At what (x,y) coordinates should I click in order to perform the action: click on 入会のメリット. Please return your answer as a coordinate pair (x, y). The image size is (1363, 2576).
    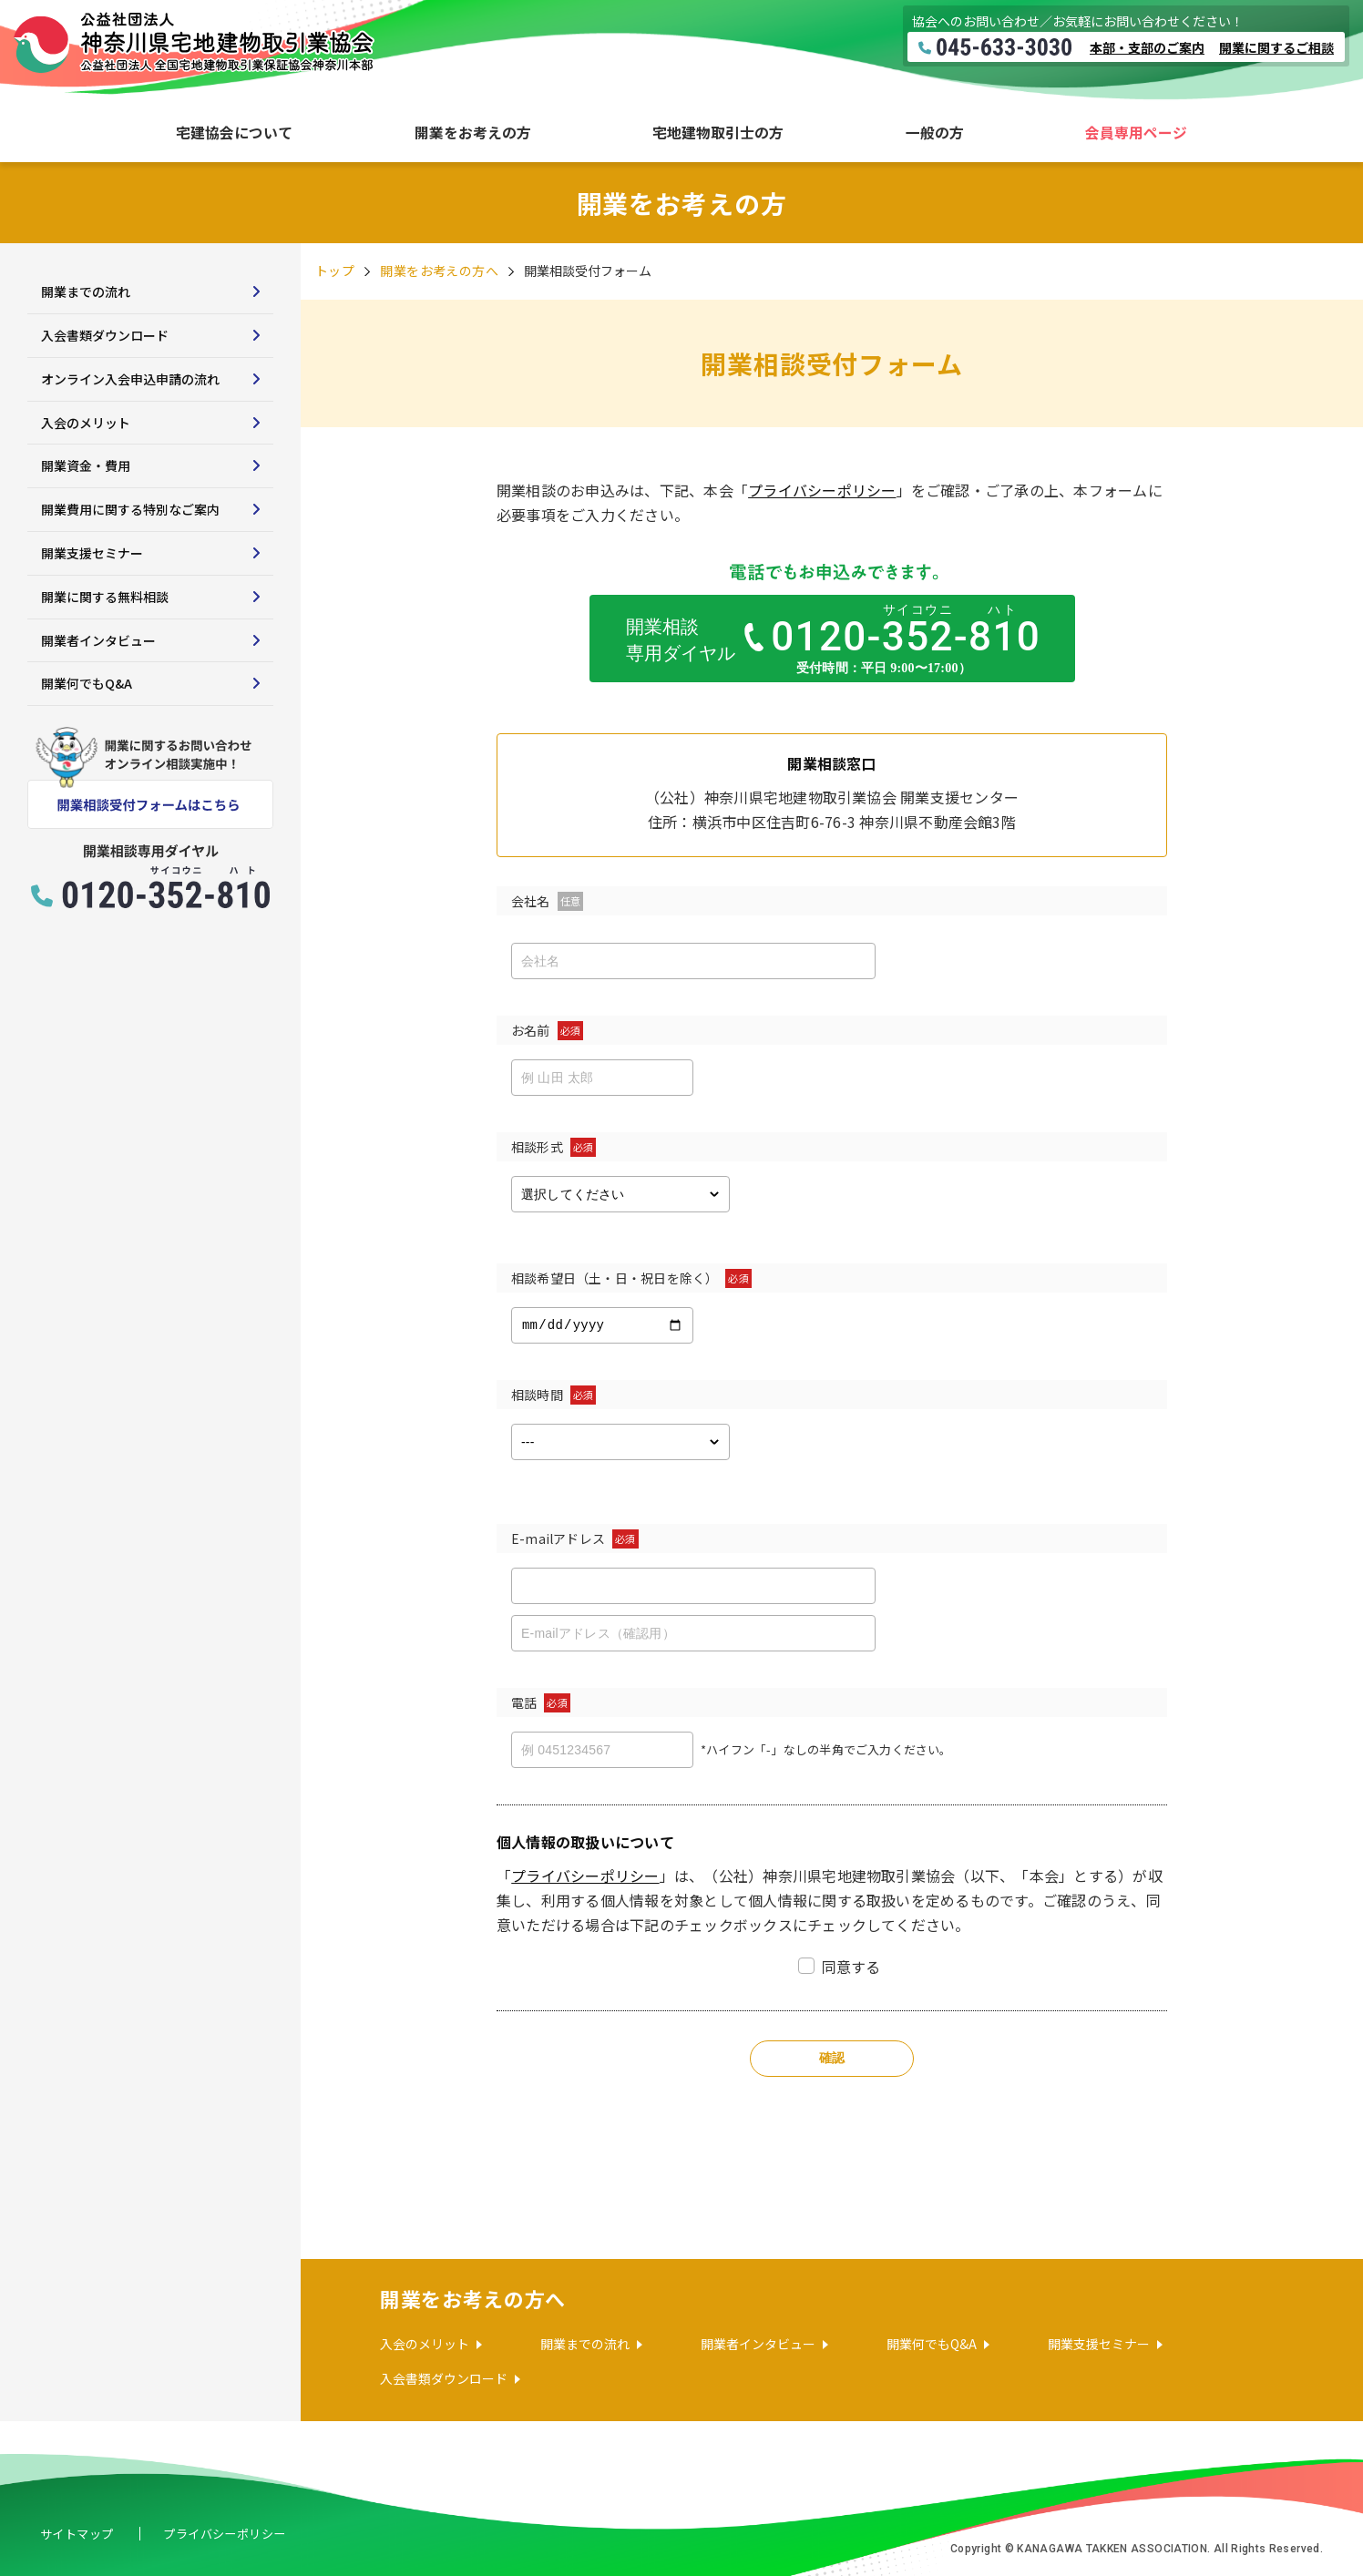
    Looking at the image, I should click on (85, 423).